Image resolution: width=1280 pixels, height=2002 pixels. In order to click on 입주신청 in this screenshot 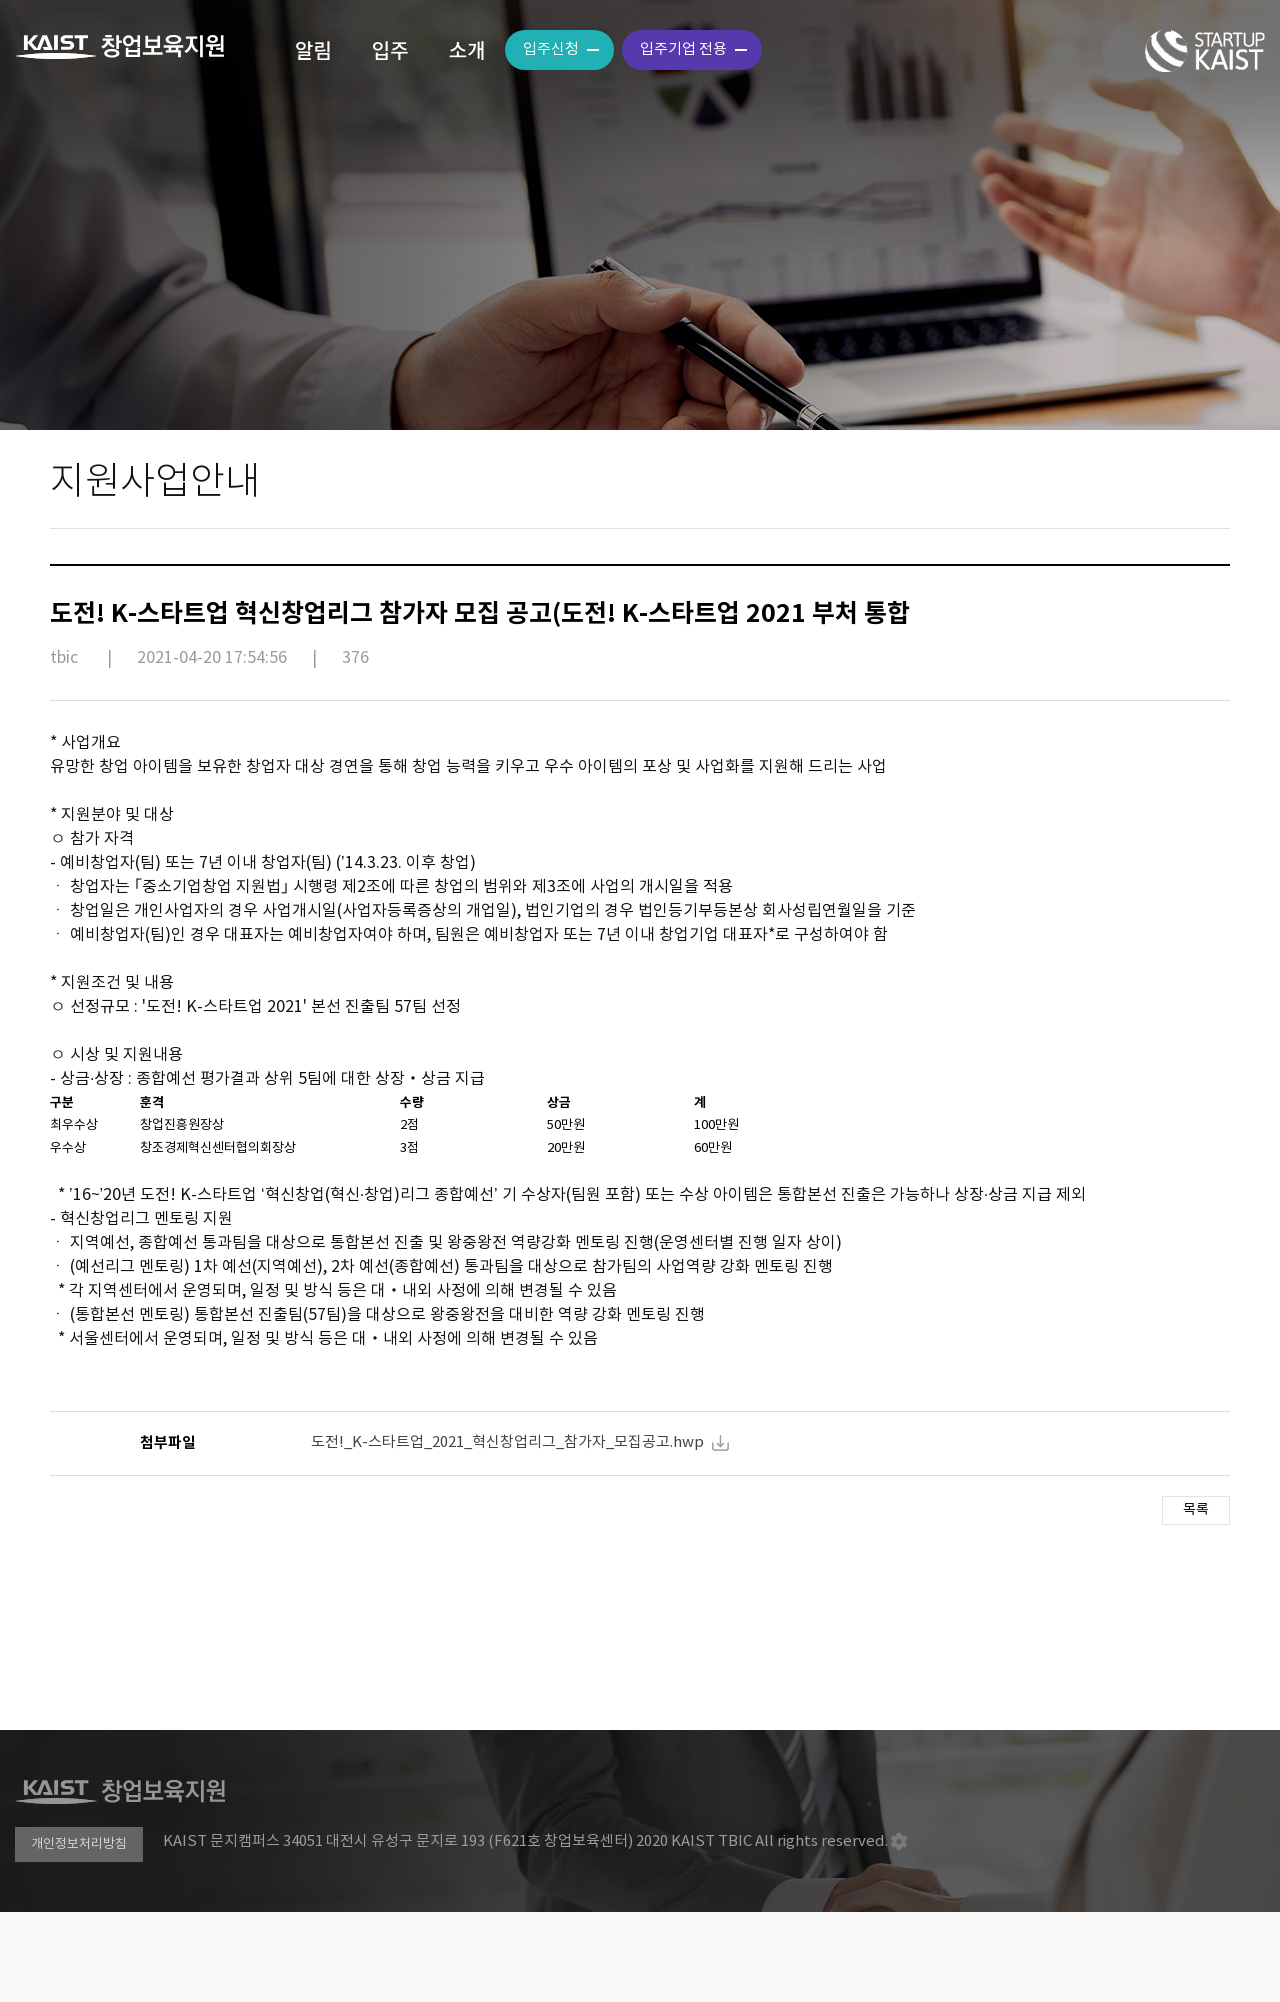, I will do `click(551, 49)`.